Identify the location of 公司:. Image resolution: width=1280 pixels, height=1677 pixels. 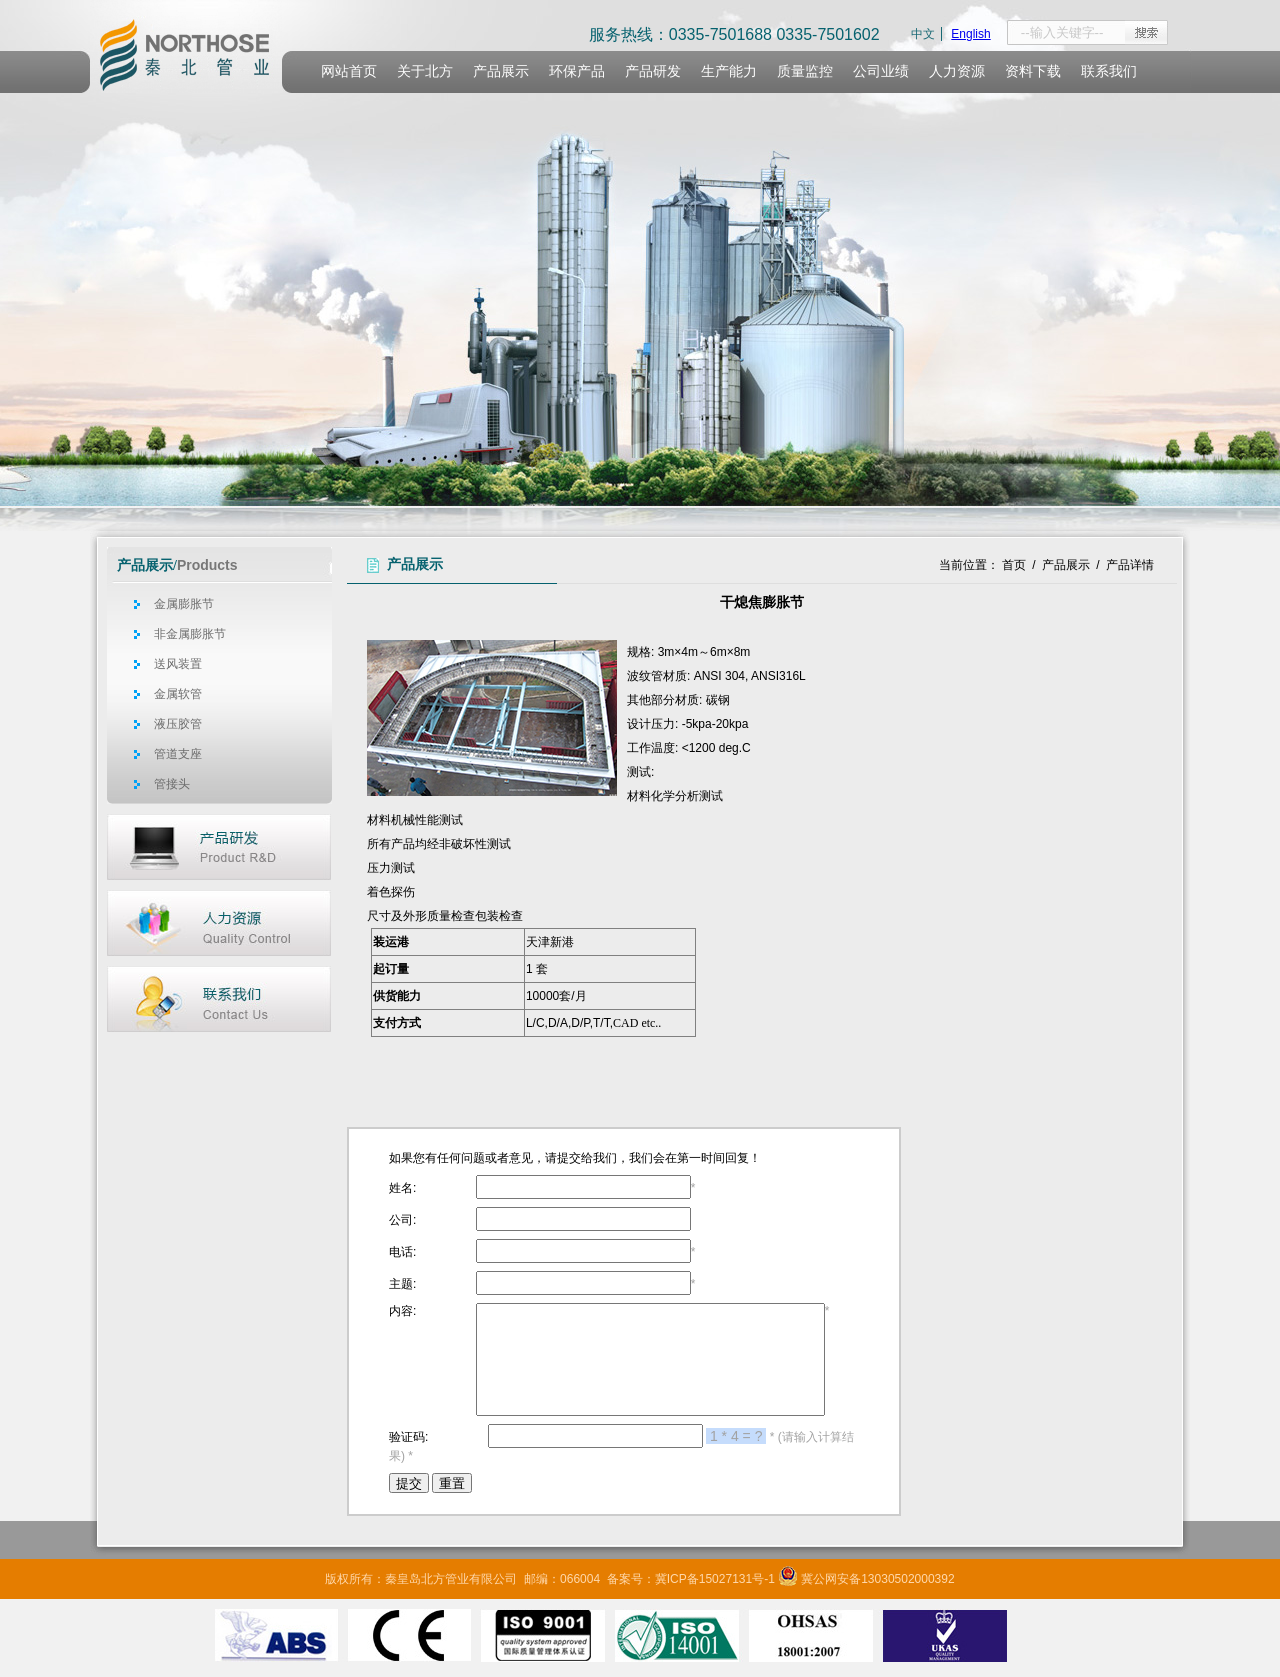
(402, 1220).